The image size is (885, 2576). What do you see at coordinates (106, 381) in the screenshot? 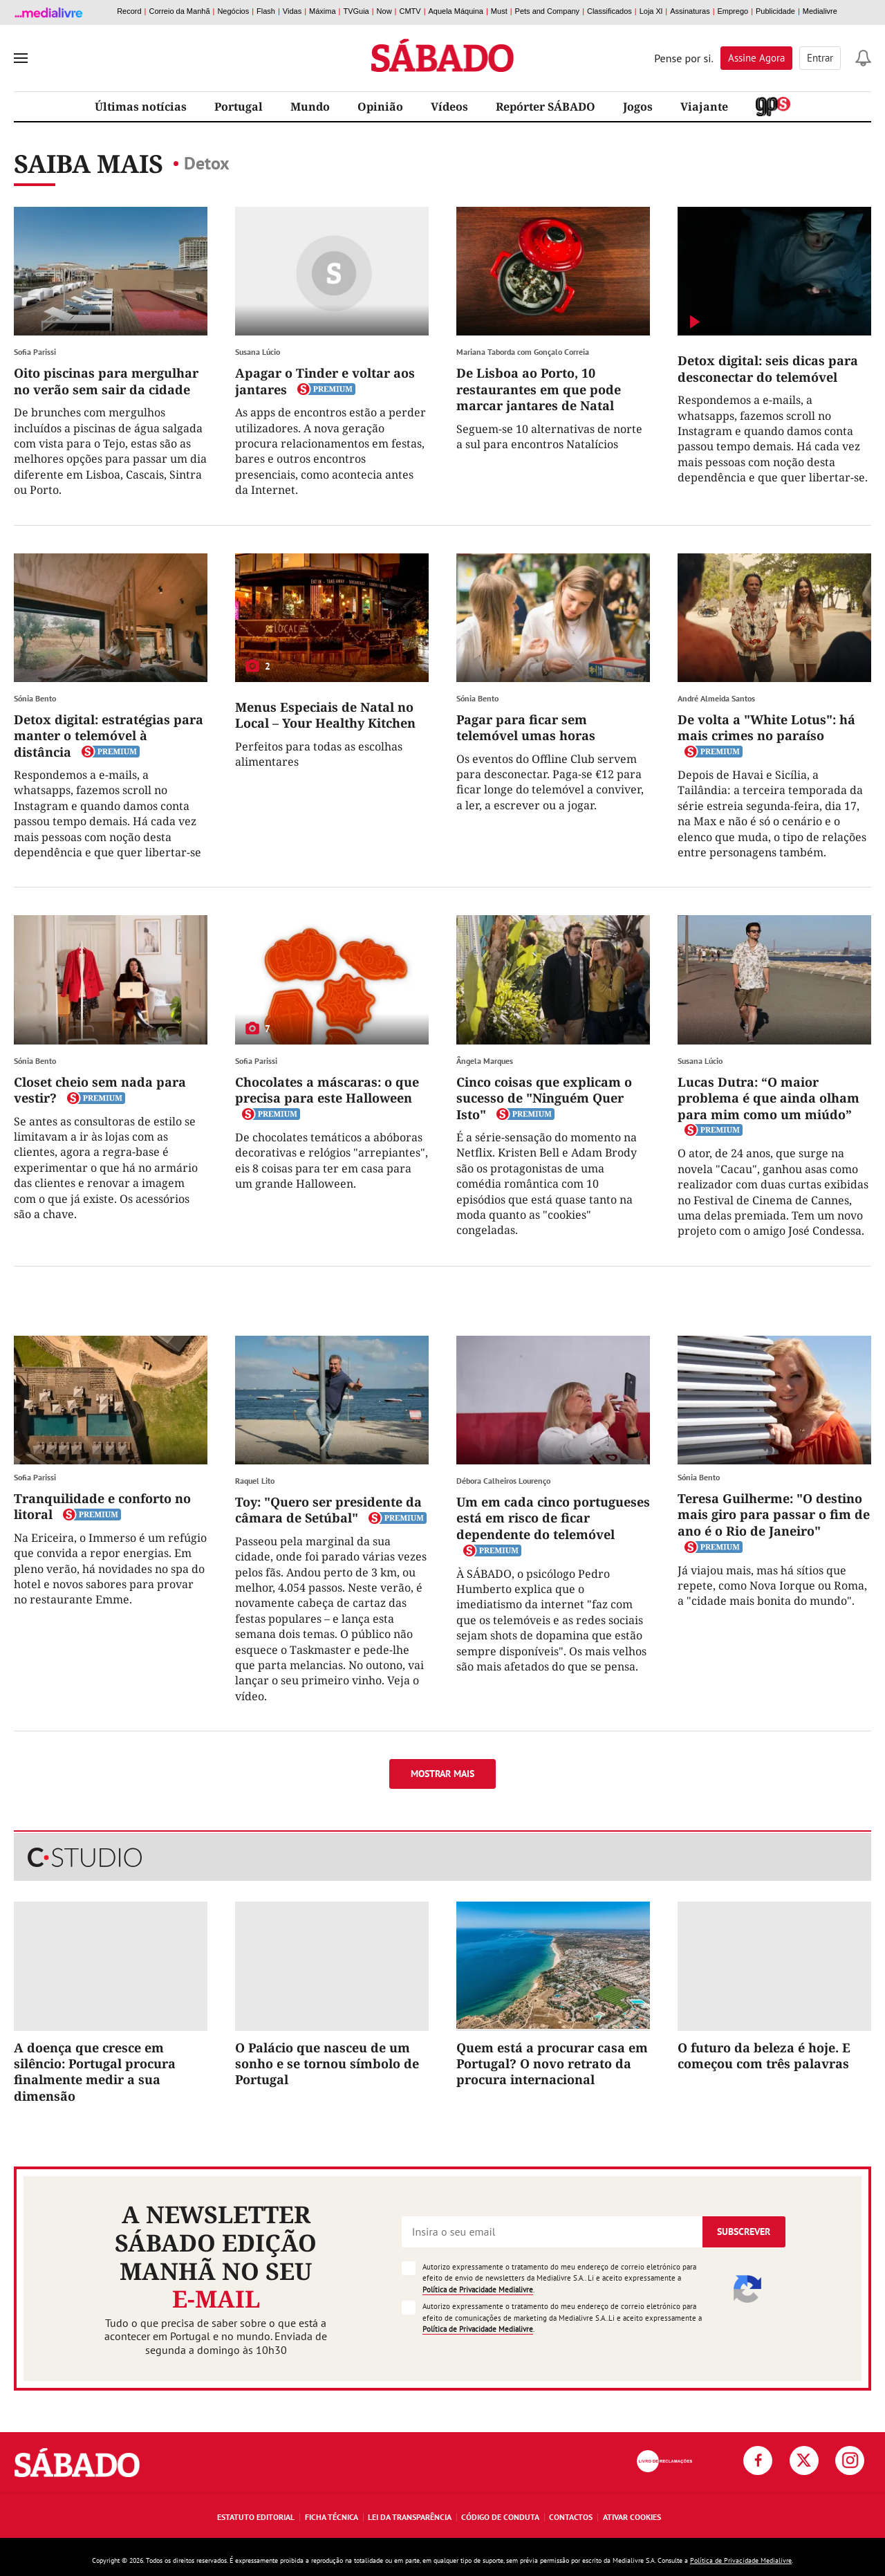
I see `Oito piscinas para mergulhar no verão sem sair da cidade` at bounding box center [106, 381].